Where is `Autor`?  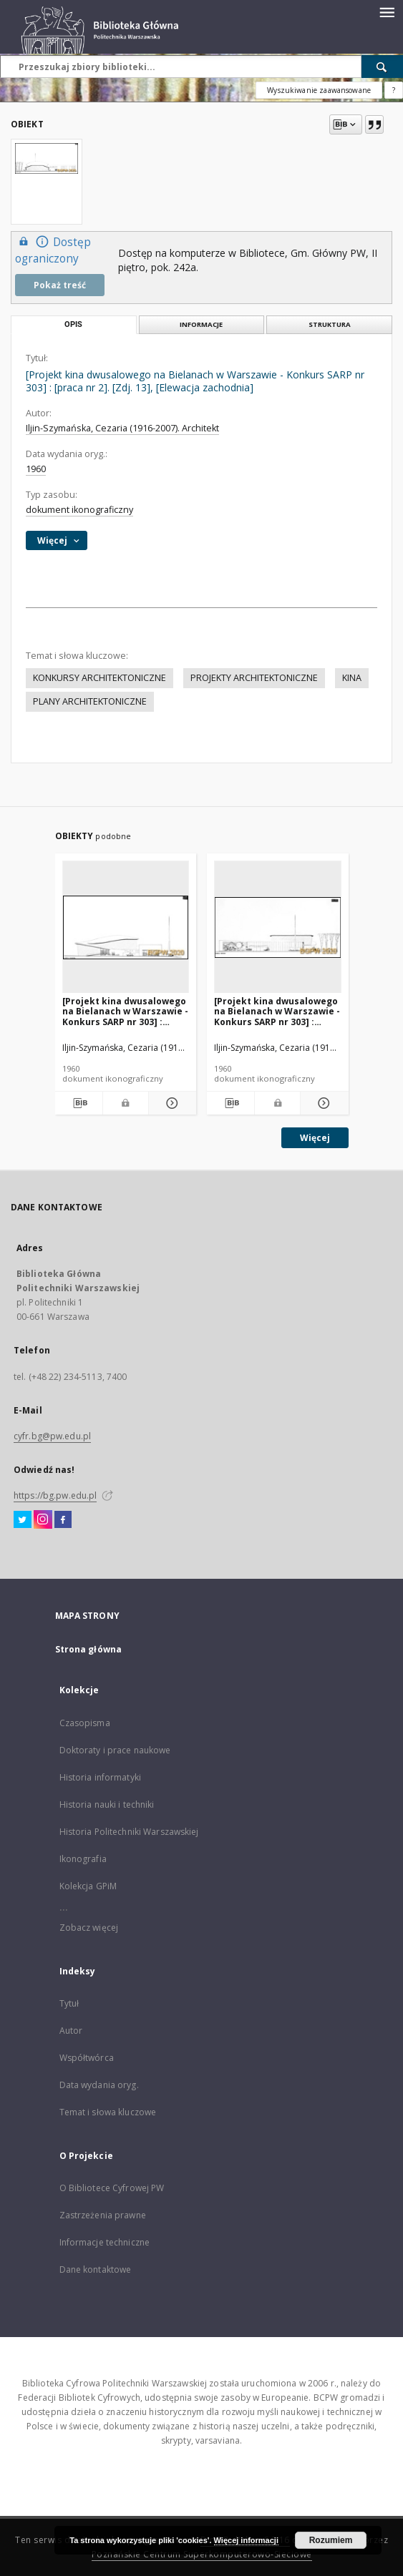
Autor is located at coordinates (71, 2030).